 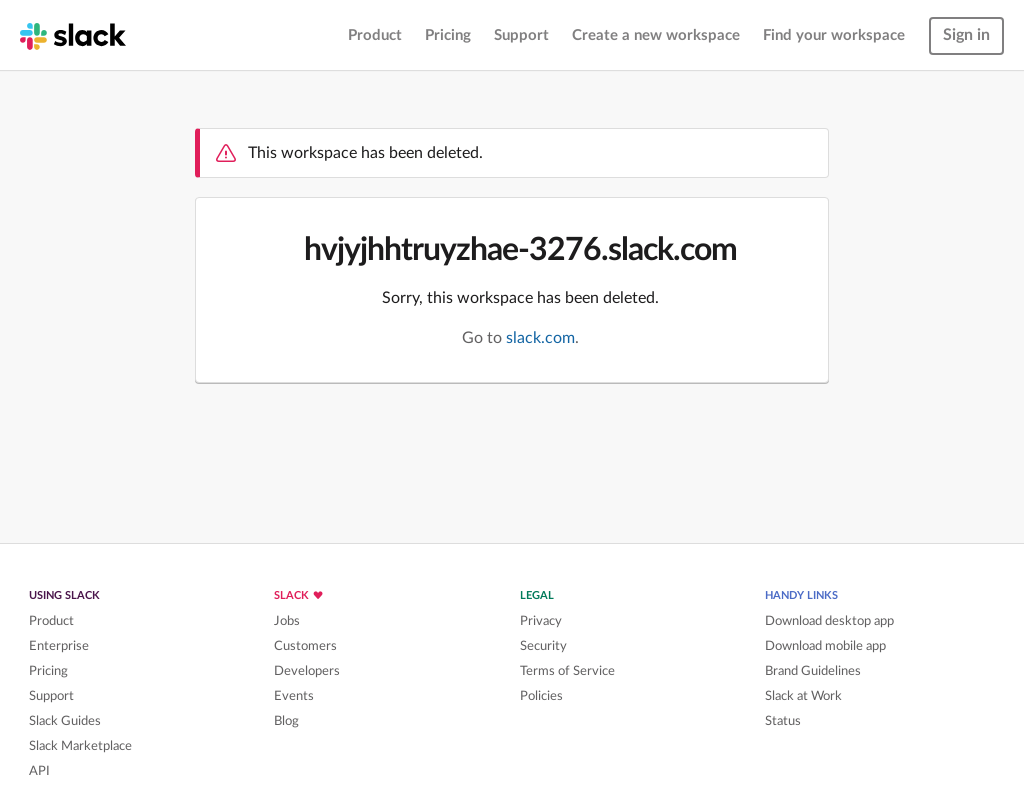 What do you see at coordinates (540, 338) in the screenshot?
I see `slack.com` at bounding box center [540, 338].